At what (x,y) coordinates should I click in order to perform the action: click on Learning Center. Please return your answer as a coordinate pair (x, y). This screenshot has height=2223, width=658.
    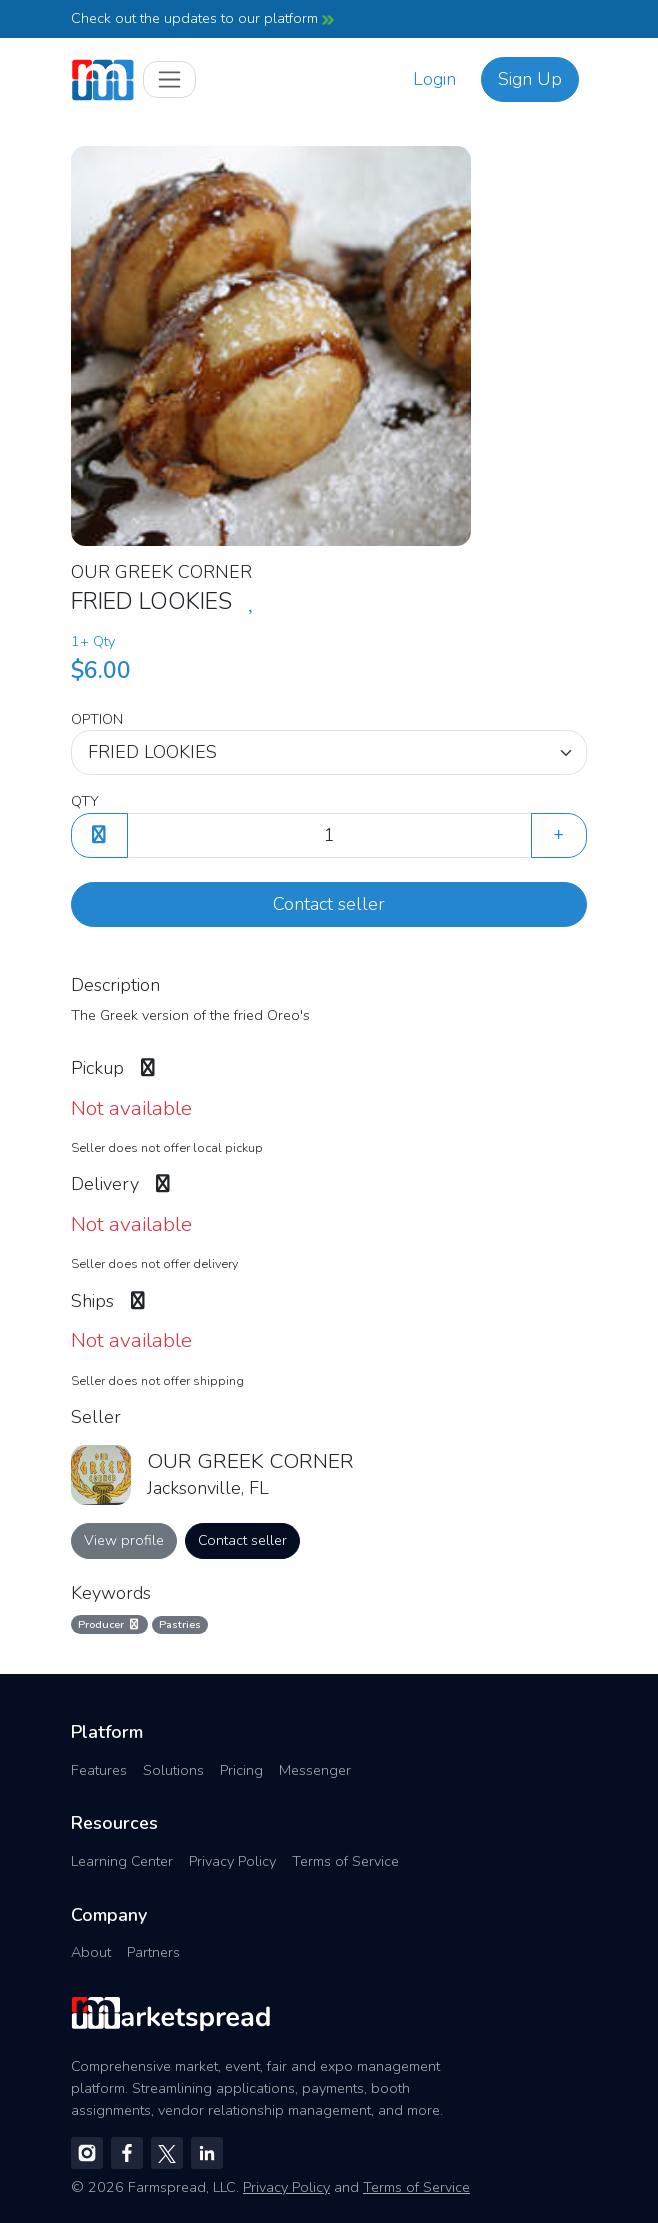
    Looking at the image, I should click on (122, 1861).